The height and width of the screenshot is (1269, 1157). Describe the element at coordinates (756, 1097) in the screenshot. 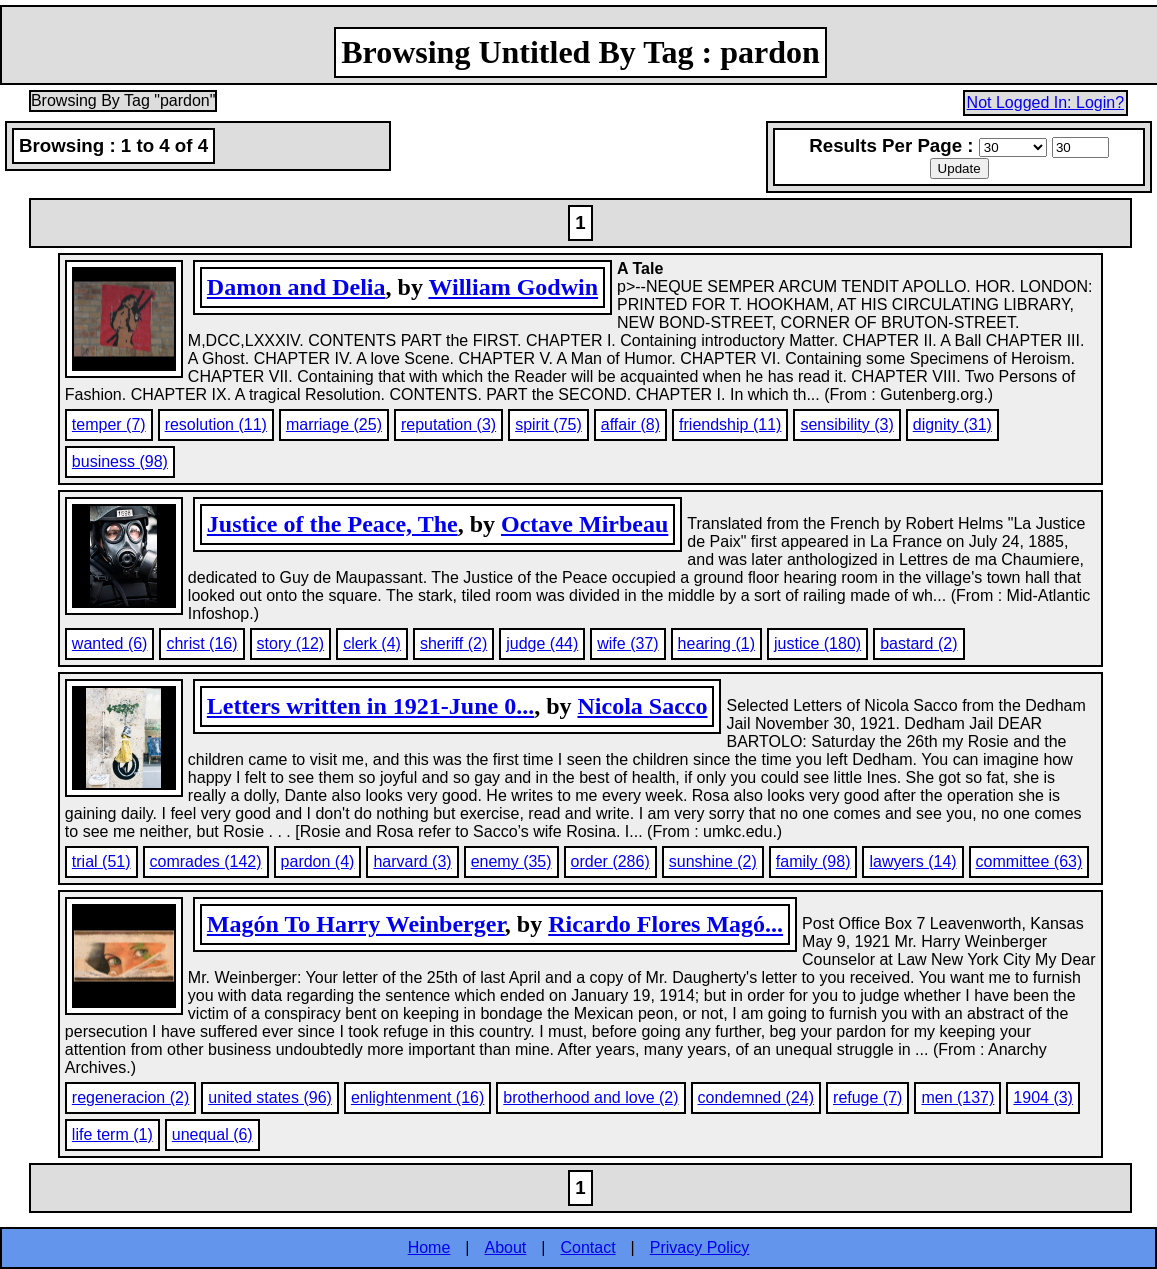

I see `condemned (24)` at that location.